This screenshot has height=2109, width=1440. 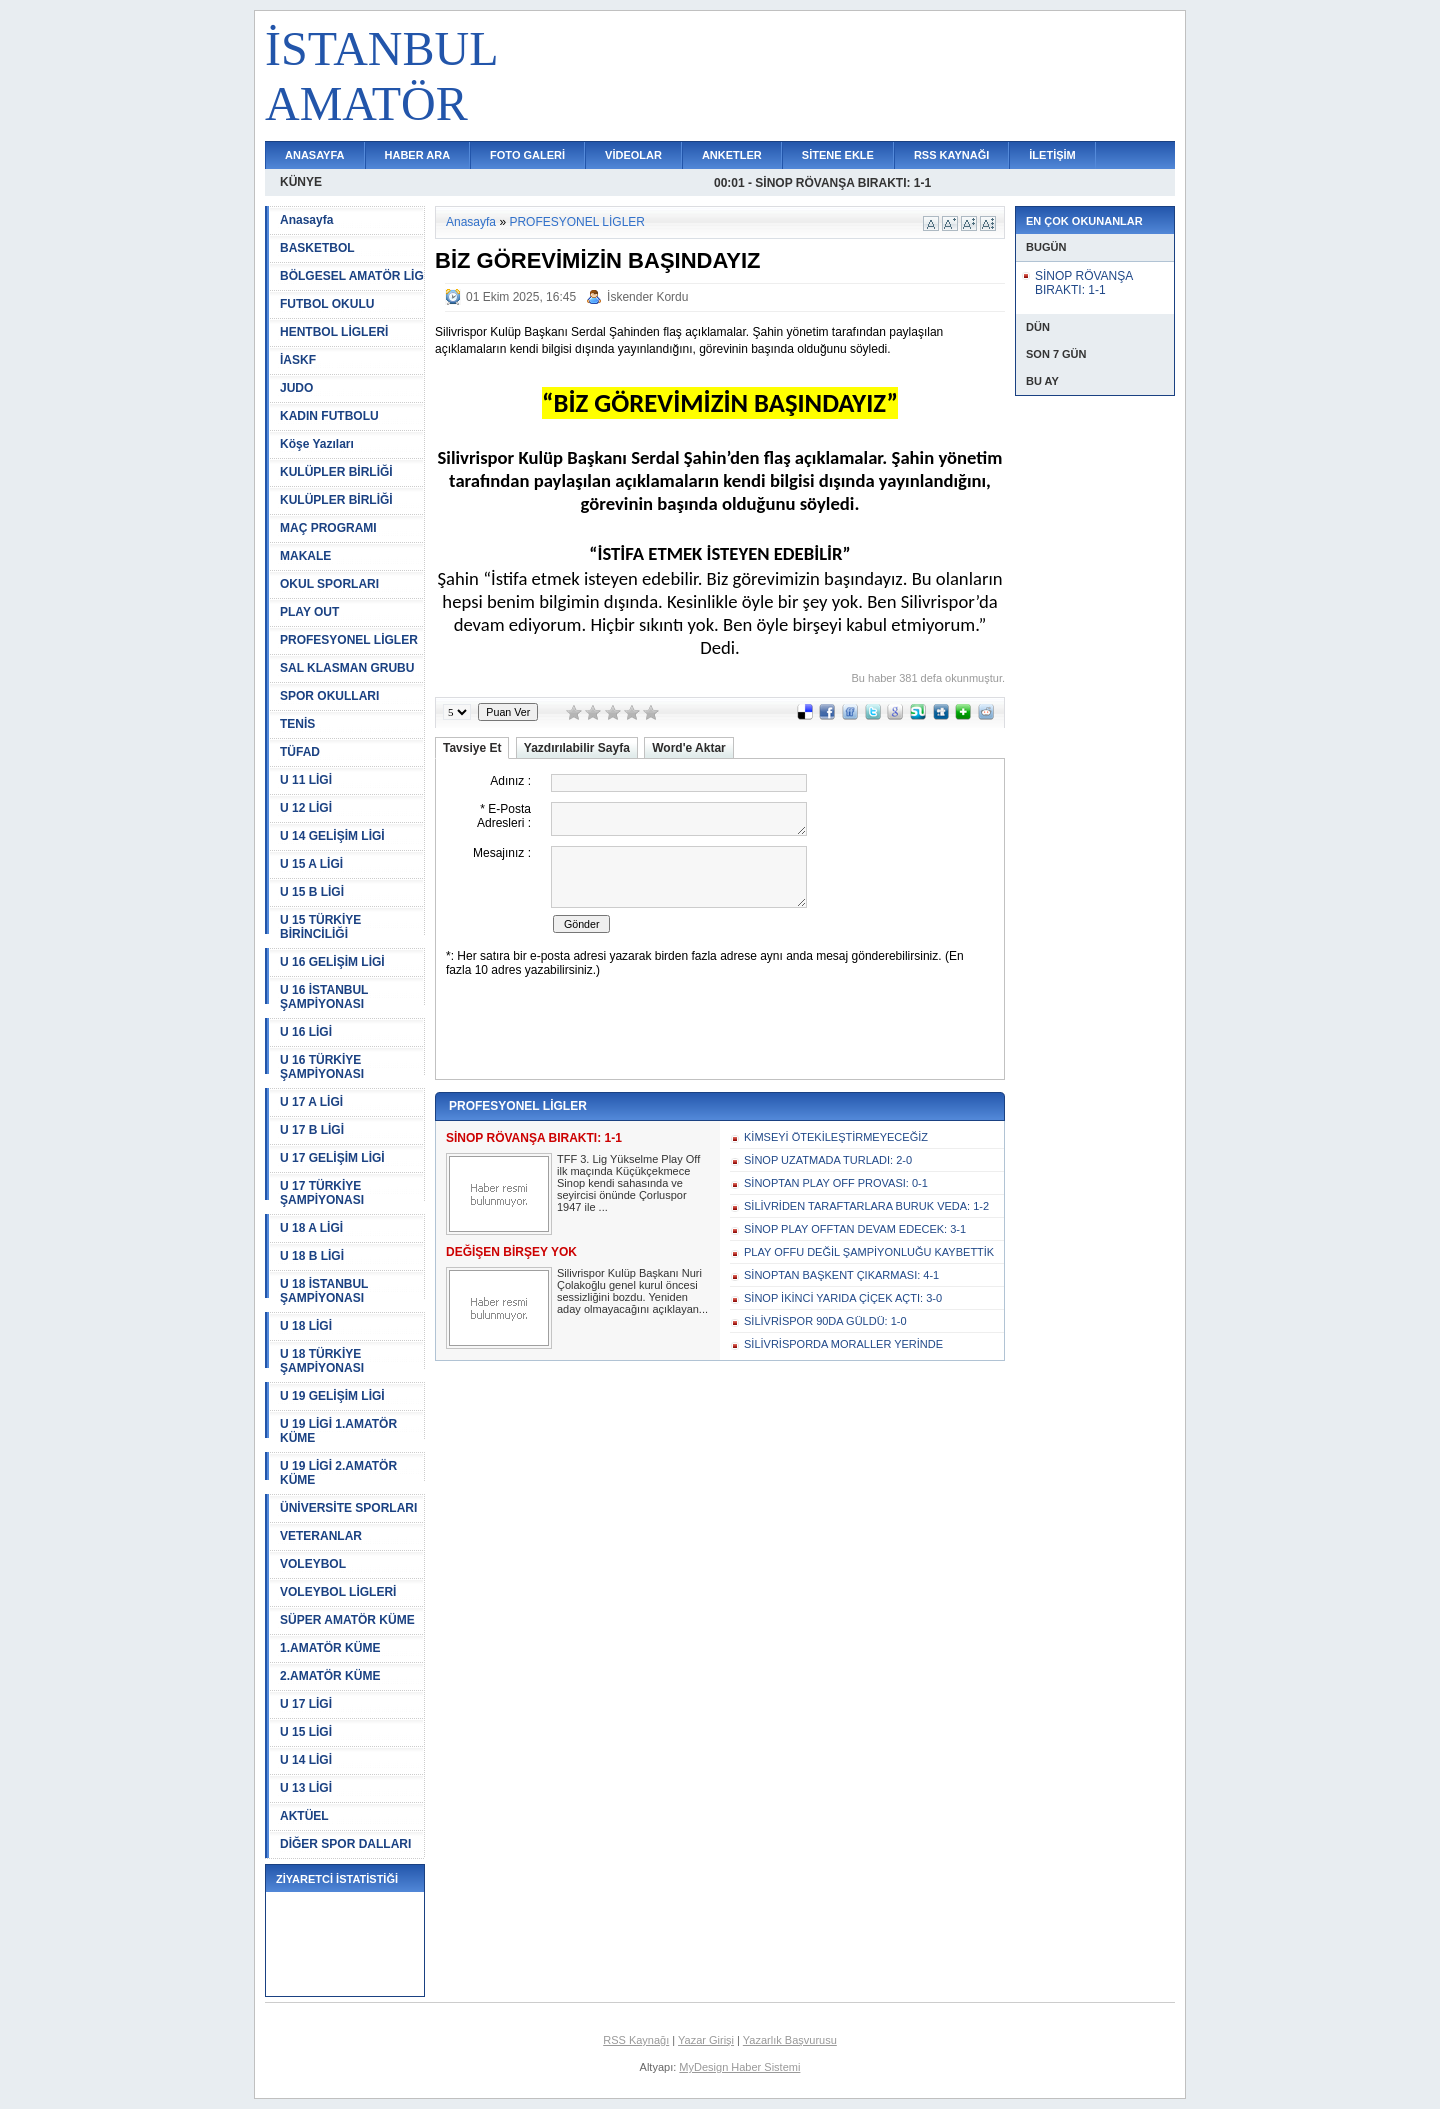 What do you see at coordinates (527, 155) in the screenshot?
I see `FOTO GALERİ` at bounding box center [527, 155].